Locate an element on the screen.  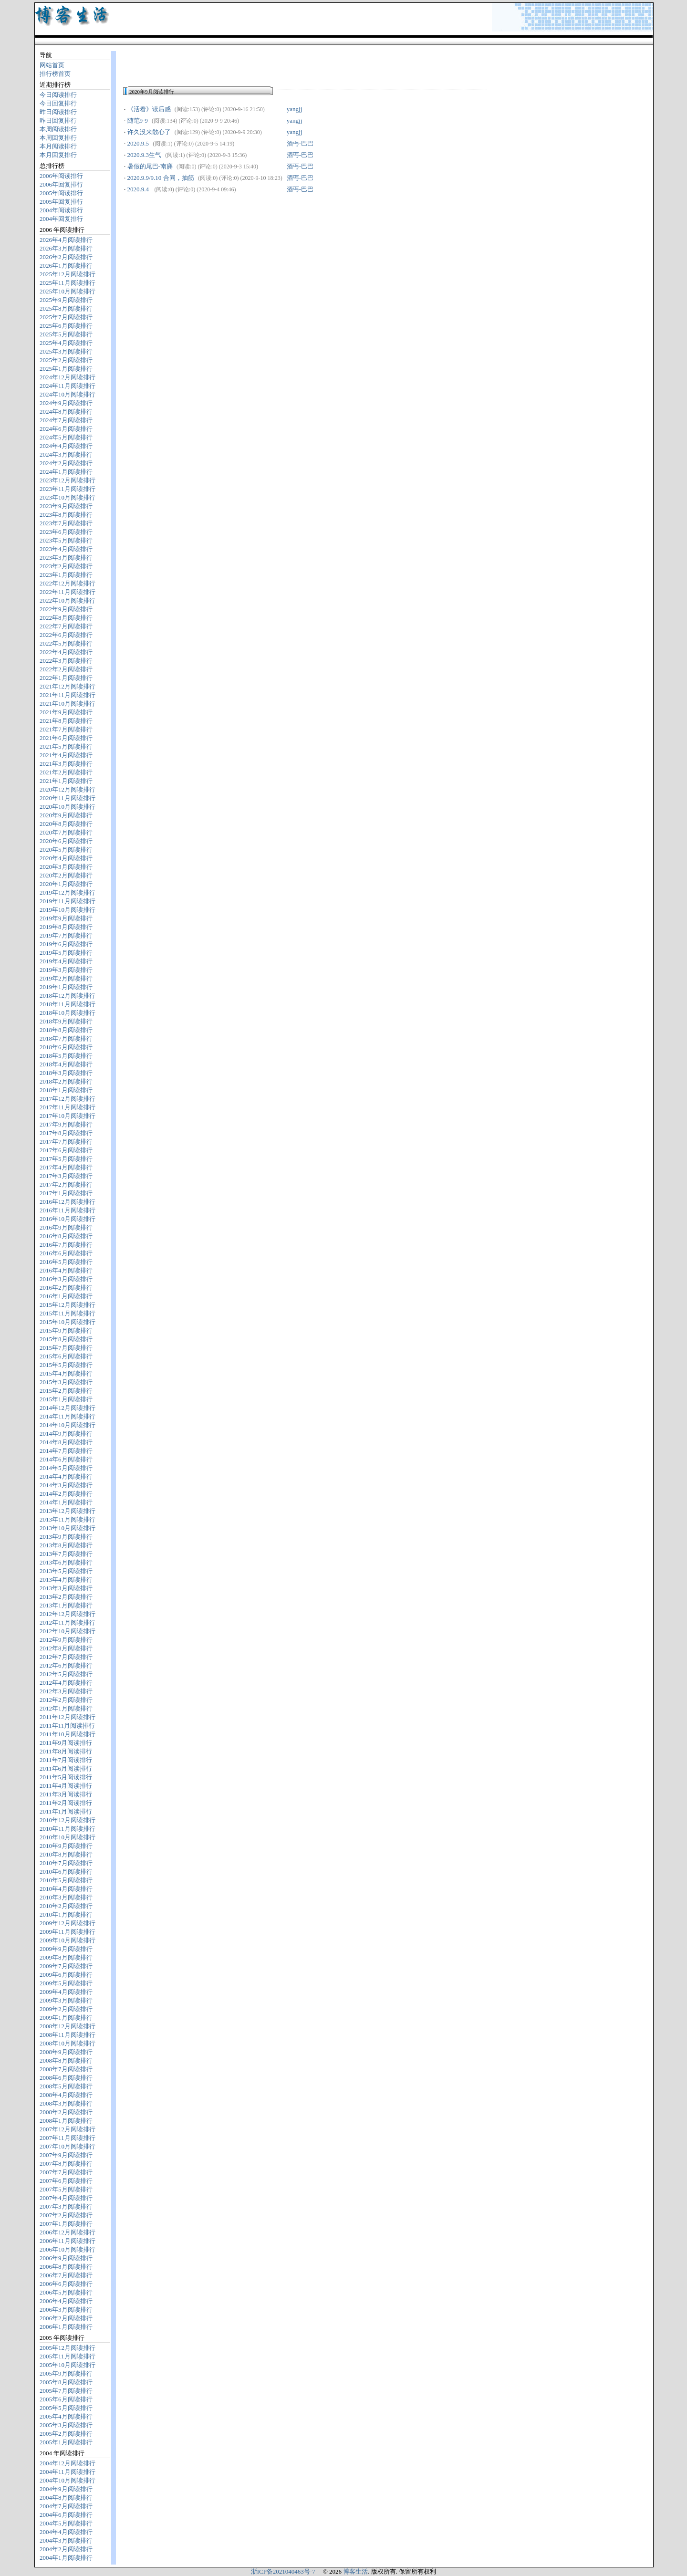
2016年3月阅读排行 is located at coordinates (66, 1279).